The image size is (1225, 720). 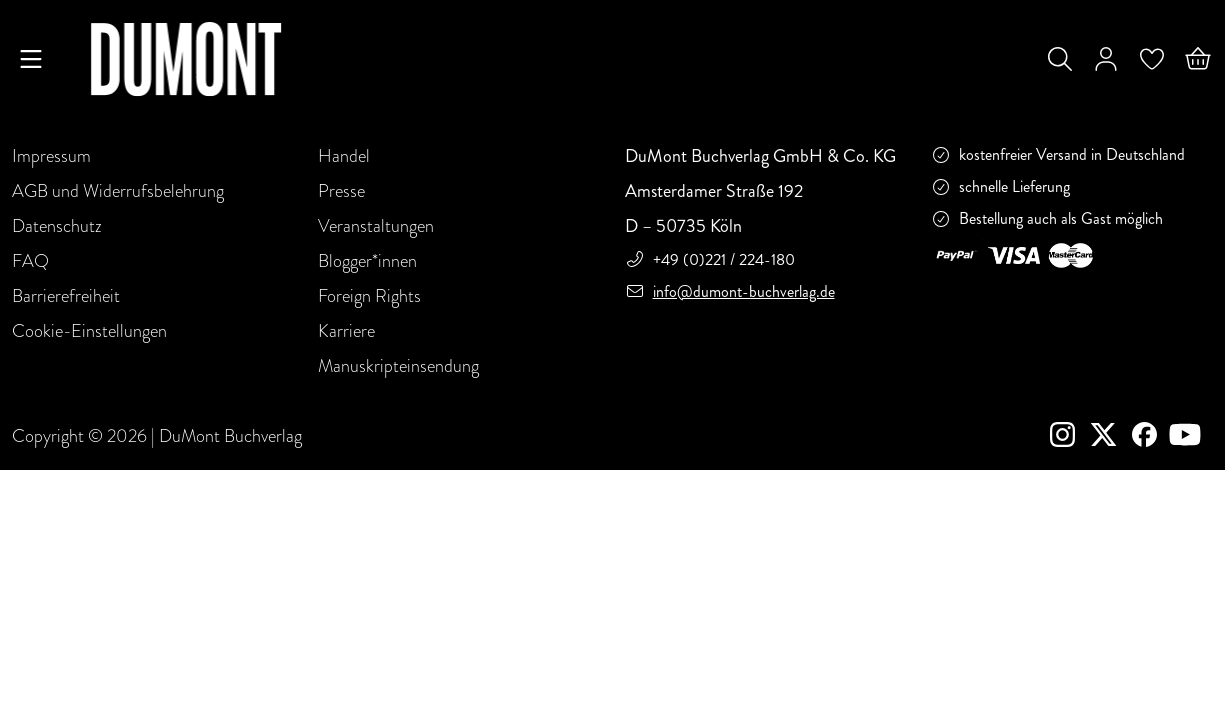 I want to click on [Youtube], so click(x=1189, y=437).